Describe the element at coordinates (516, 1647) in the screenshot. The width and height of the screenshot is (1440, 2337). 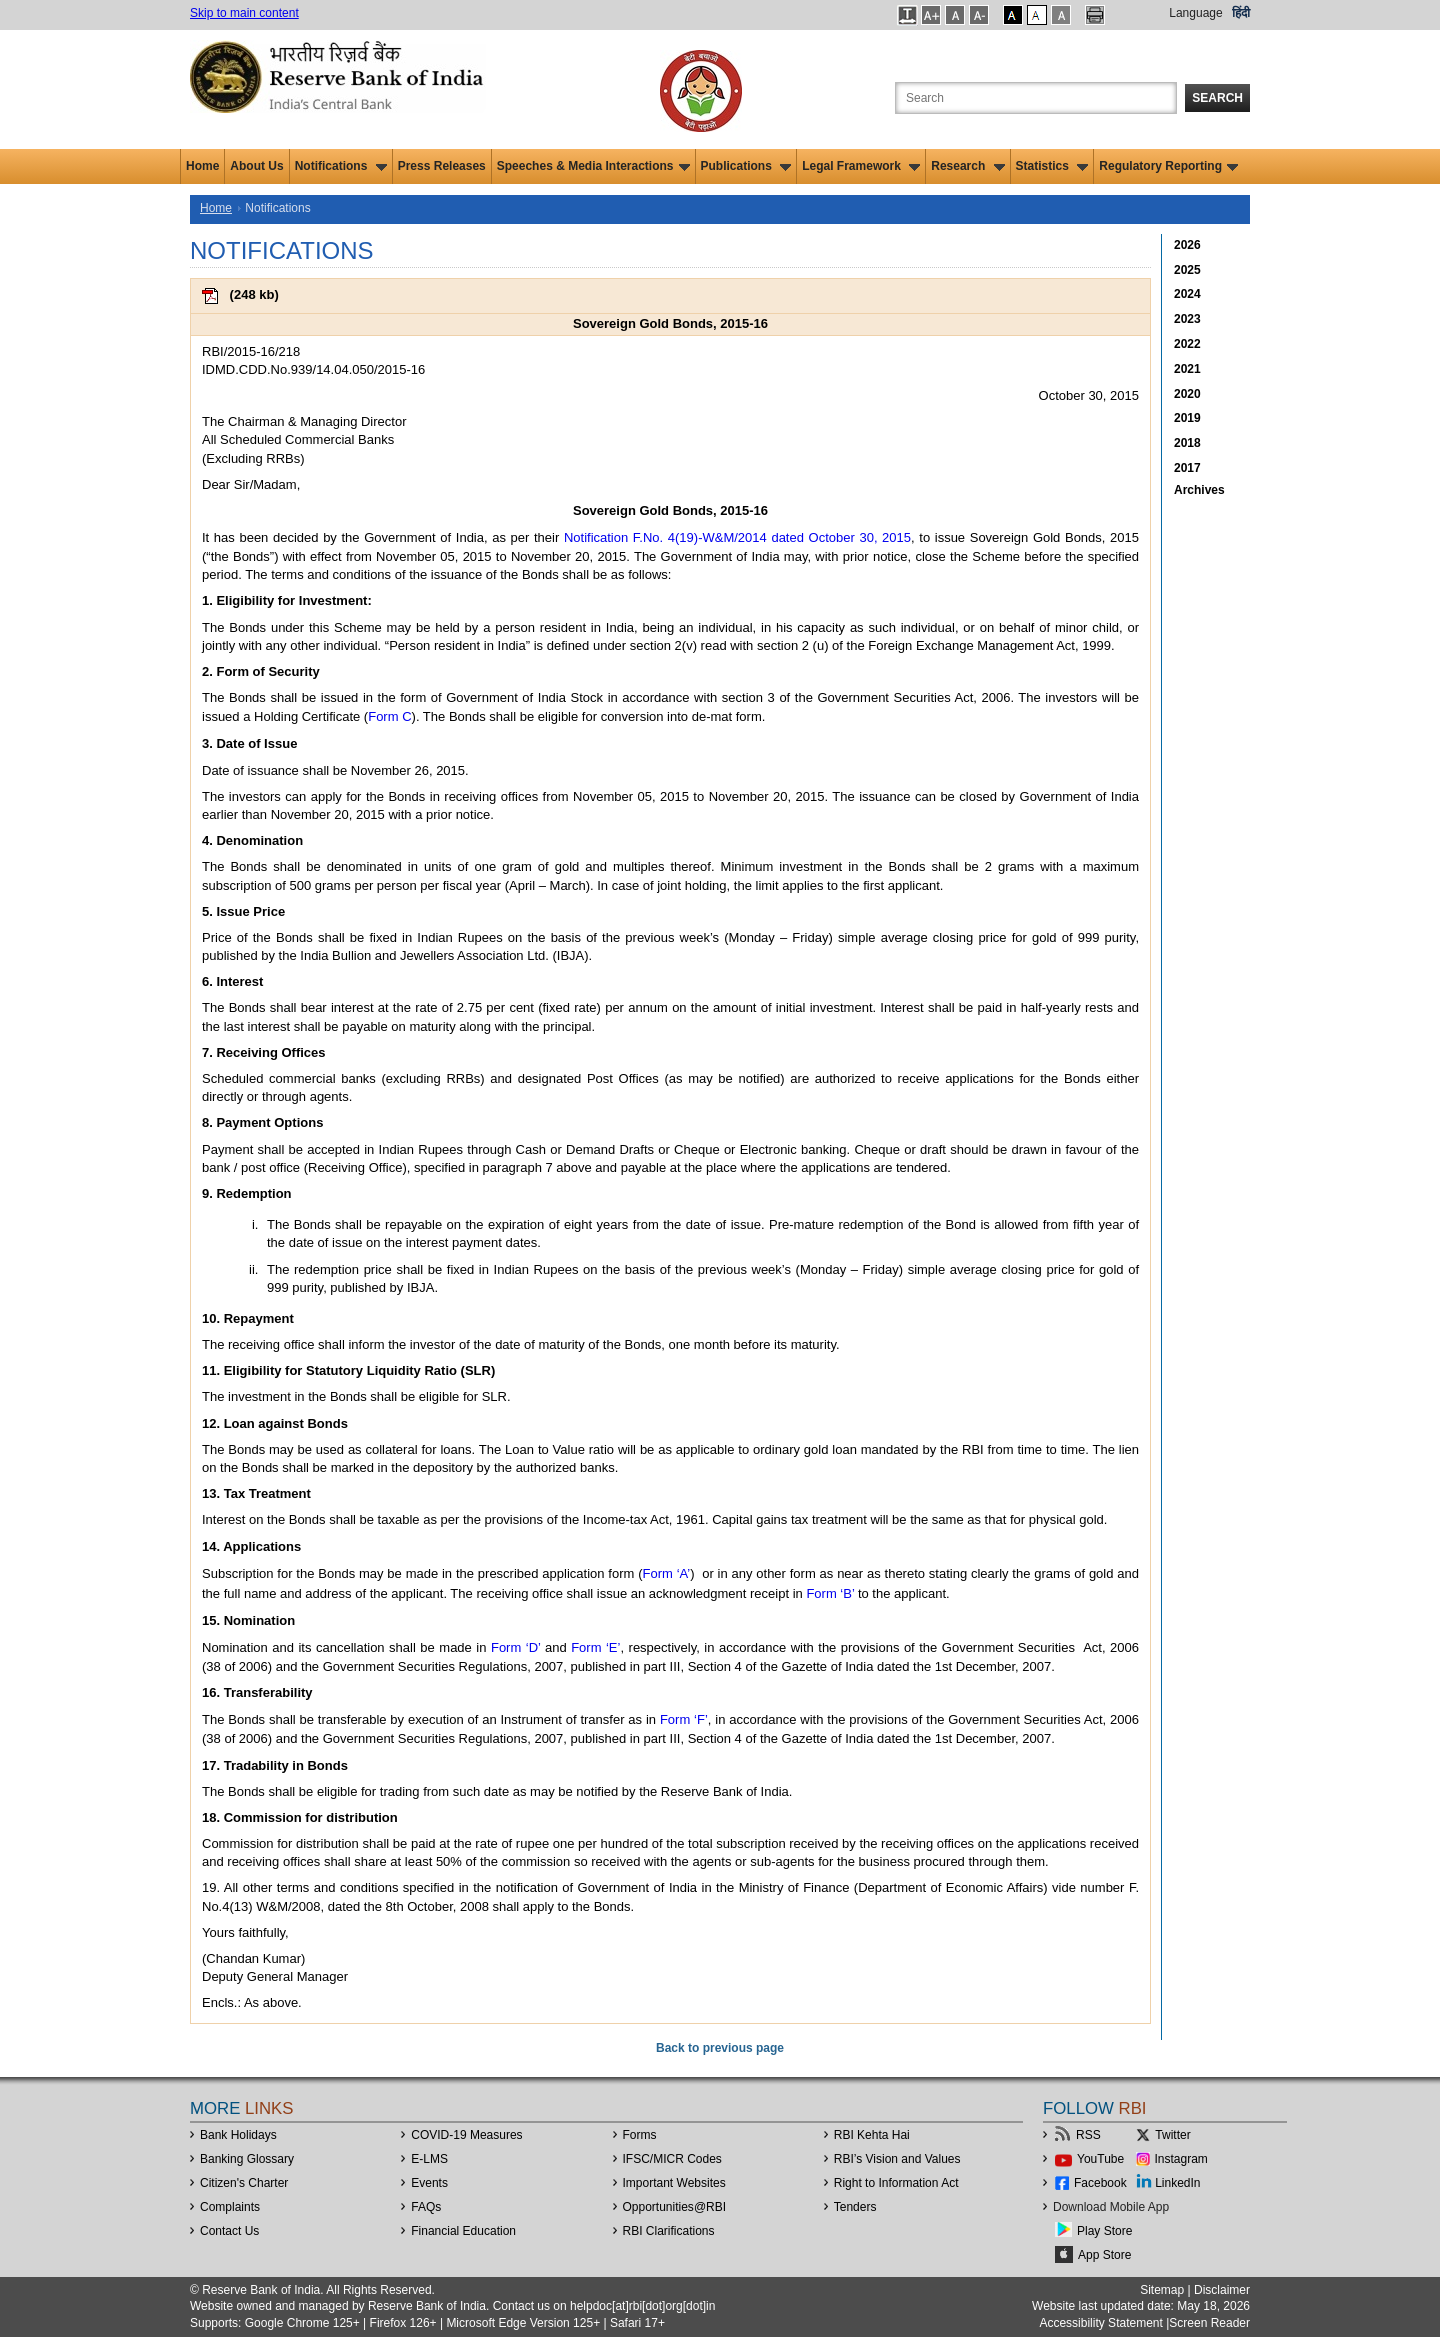
I see `Form ‘D’` at that location.